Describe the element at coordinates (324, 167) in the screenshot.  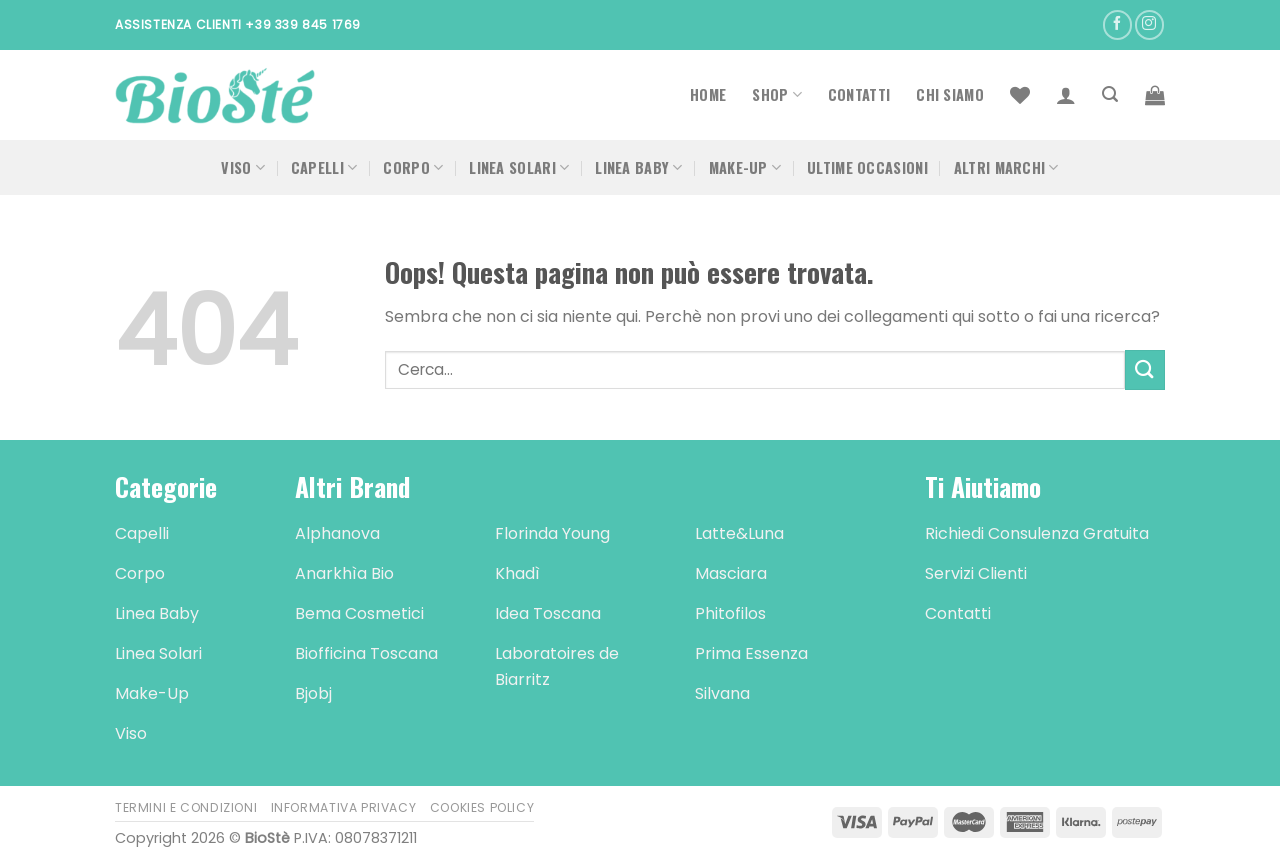
I see `Capelli` at that location.